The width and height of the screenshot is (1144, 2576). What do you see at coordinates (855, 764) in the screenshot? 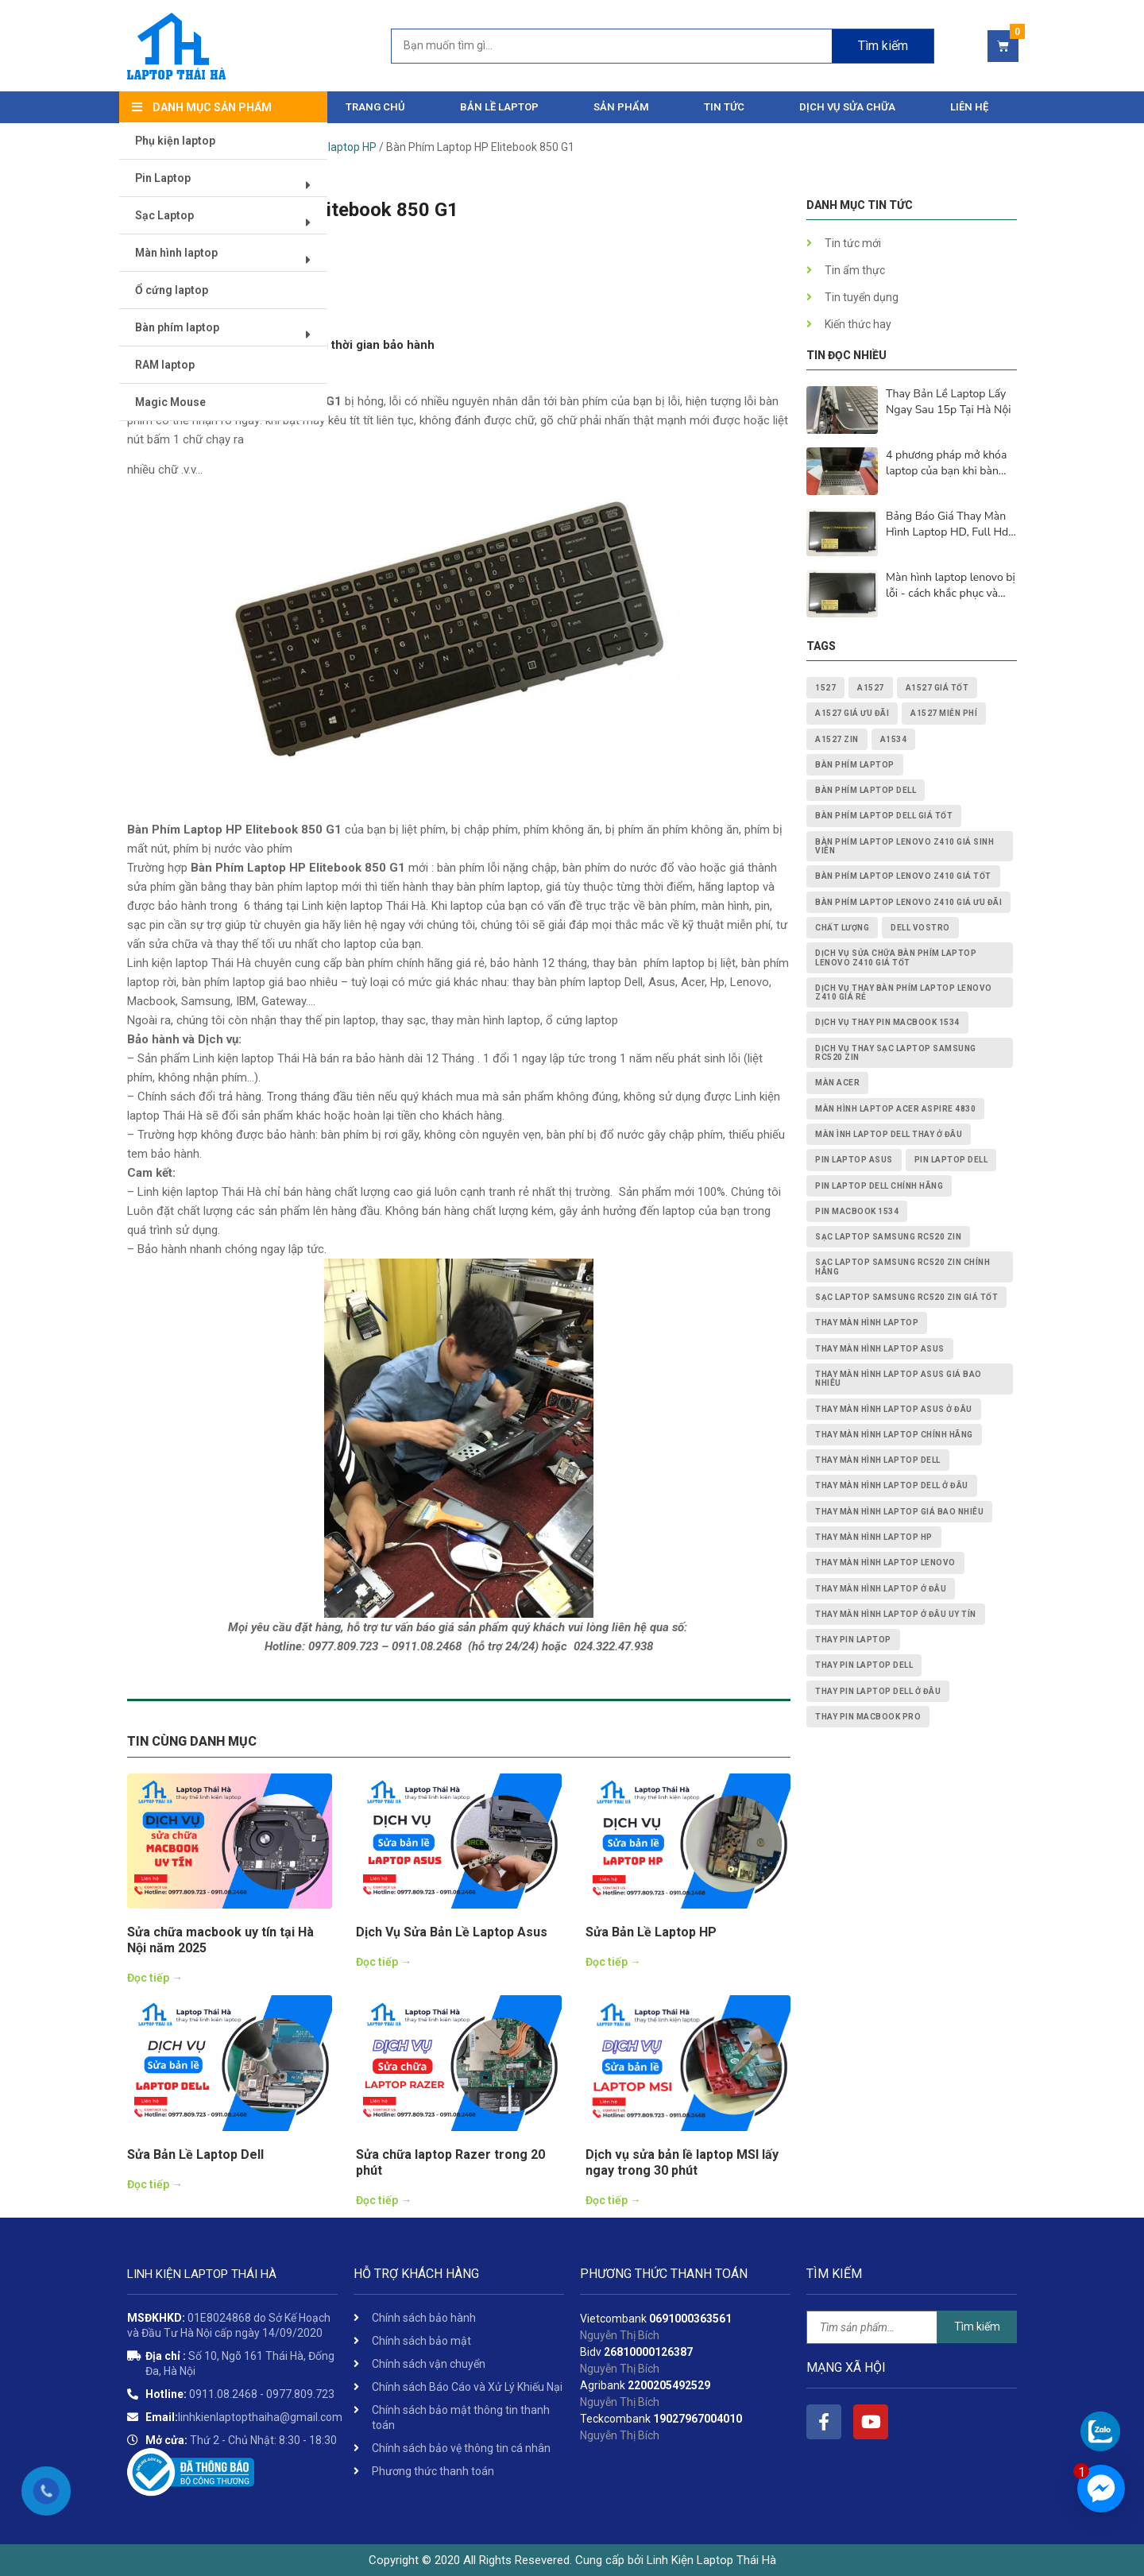
I see `bàn phím laptop [bàn phím laptop (2 mục)]` at bounding box center [855, 764].